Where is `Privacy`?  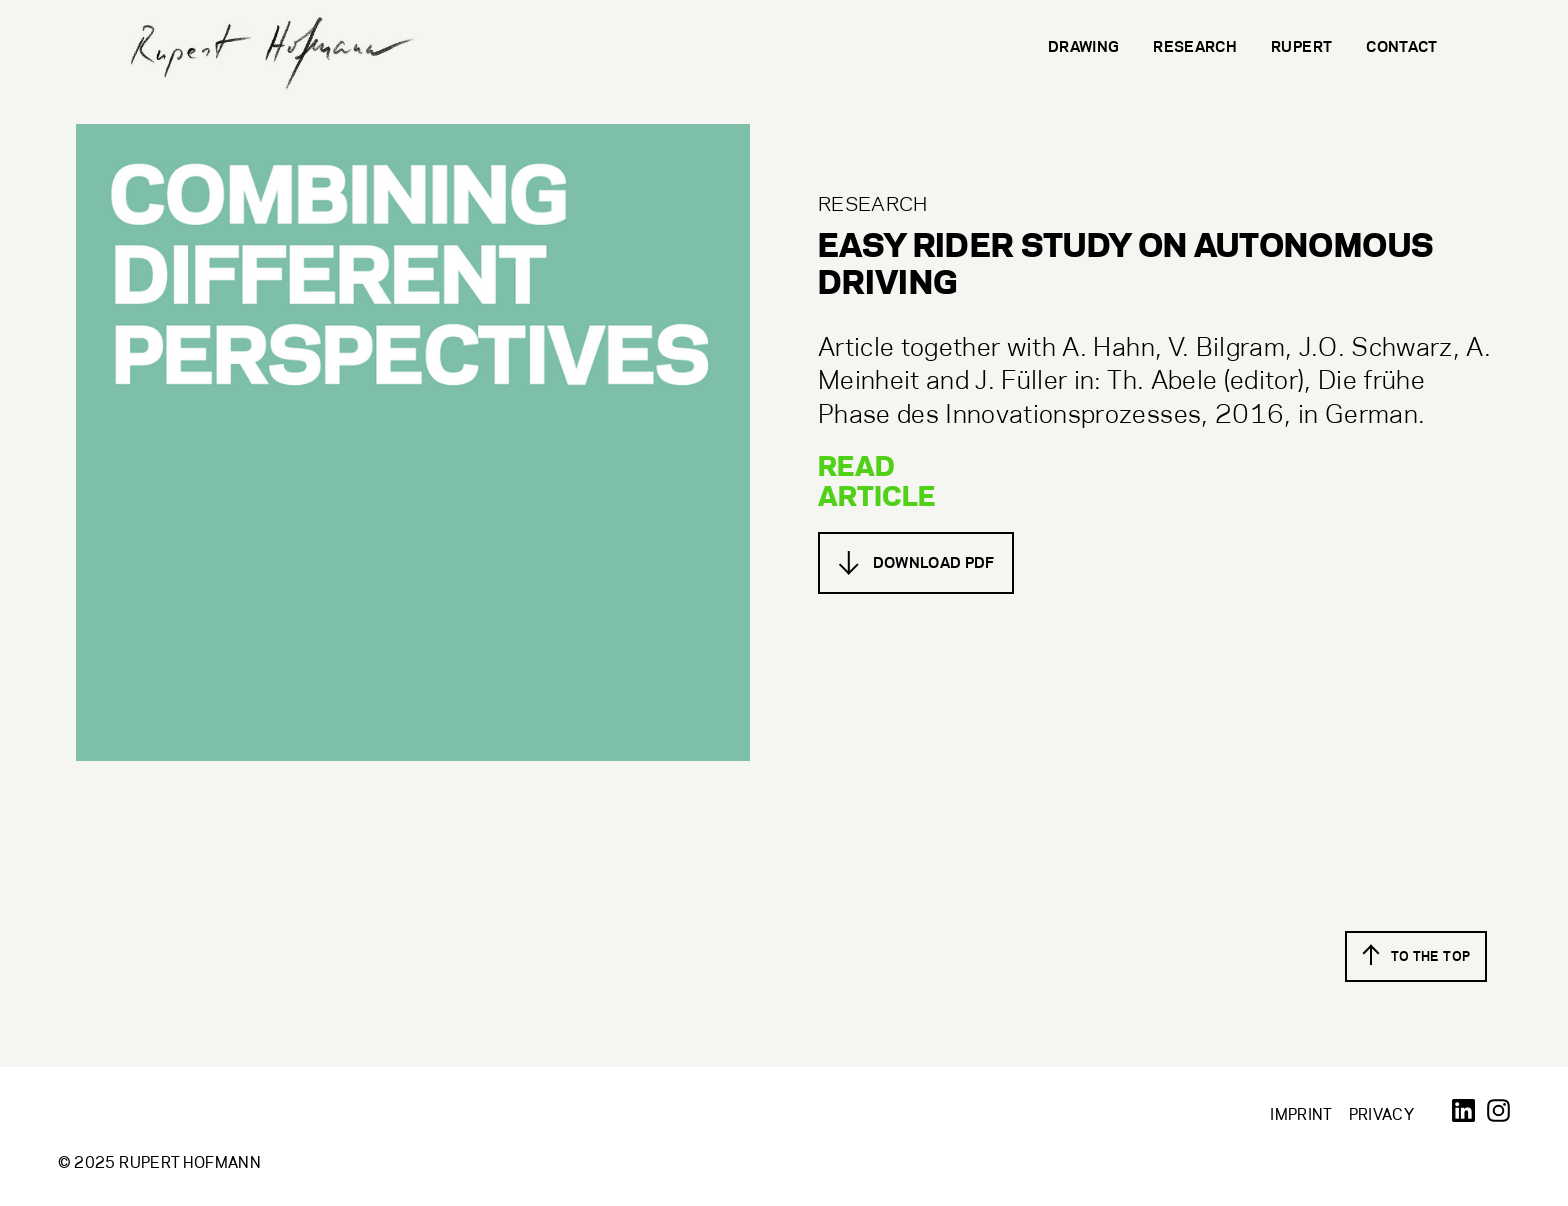 Privacy is located at coordinates (1381, 1114).